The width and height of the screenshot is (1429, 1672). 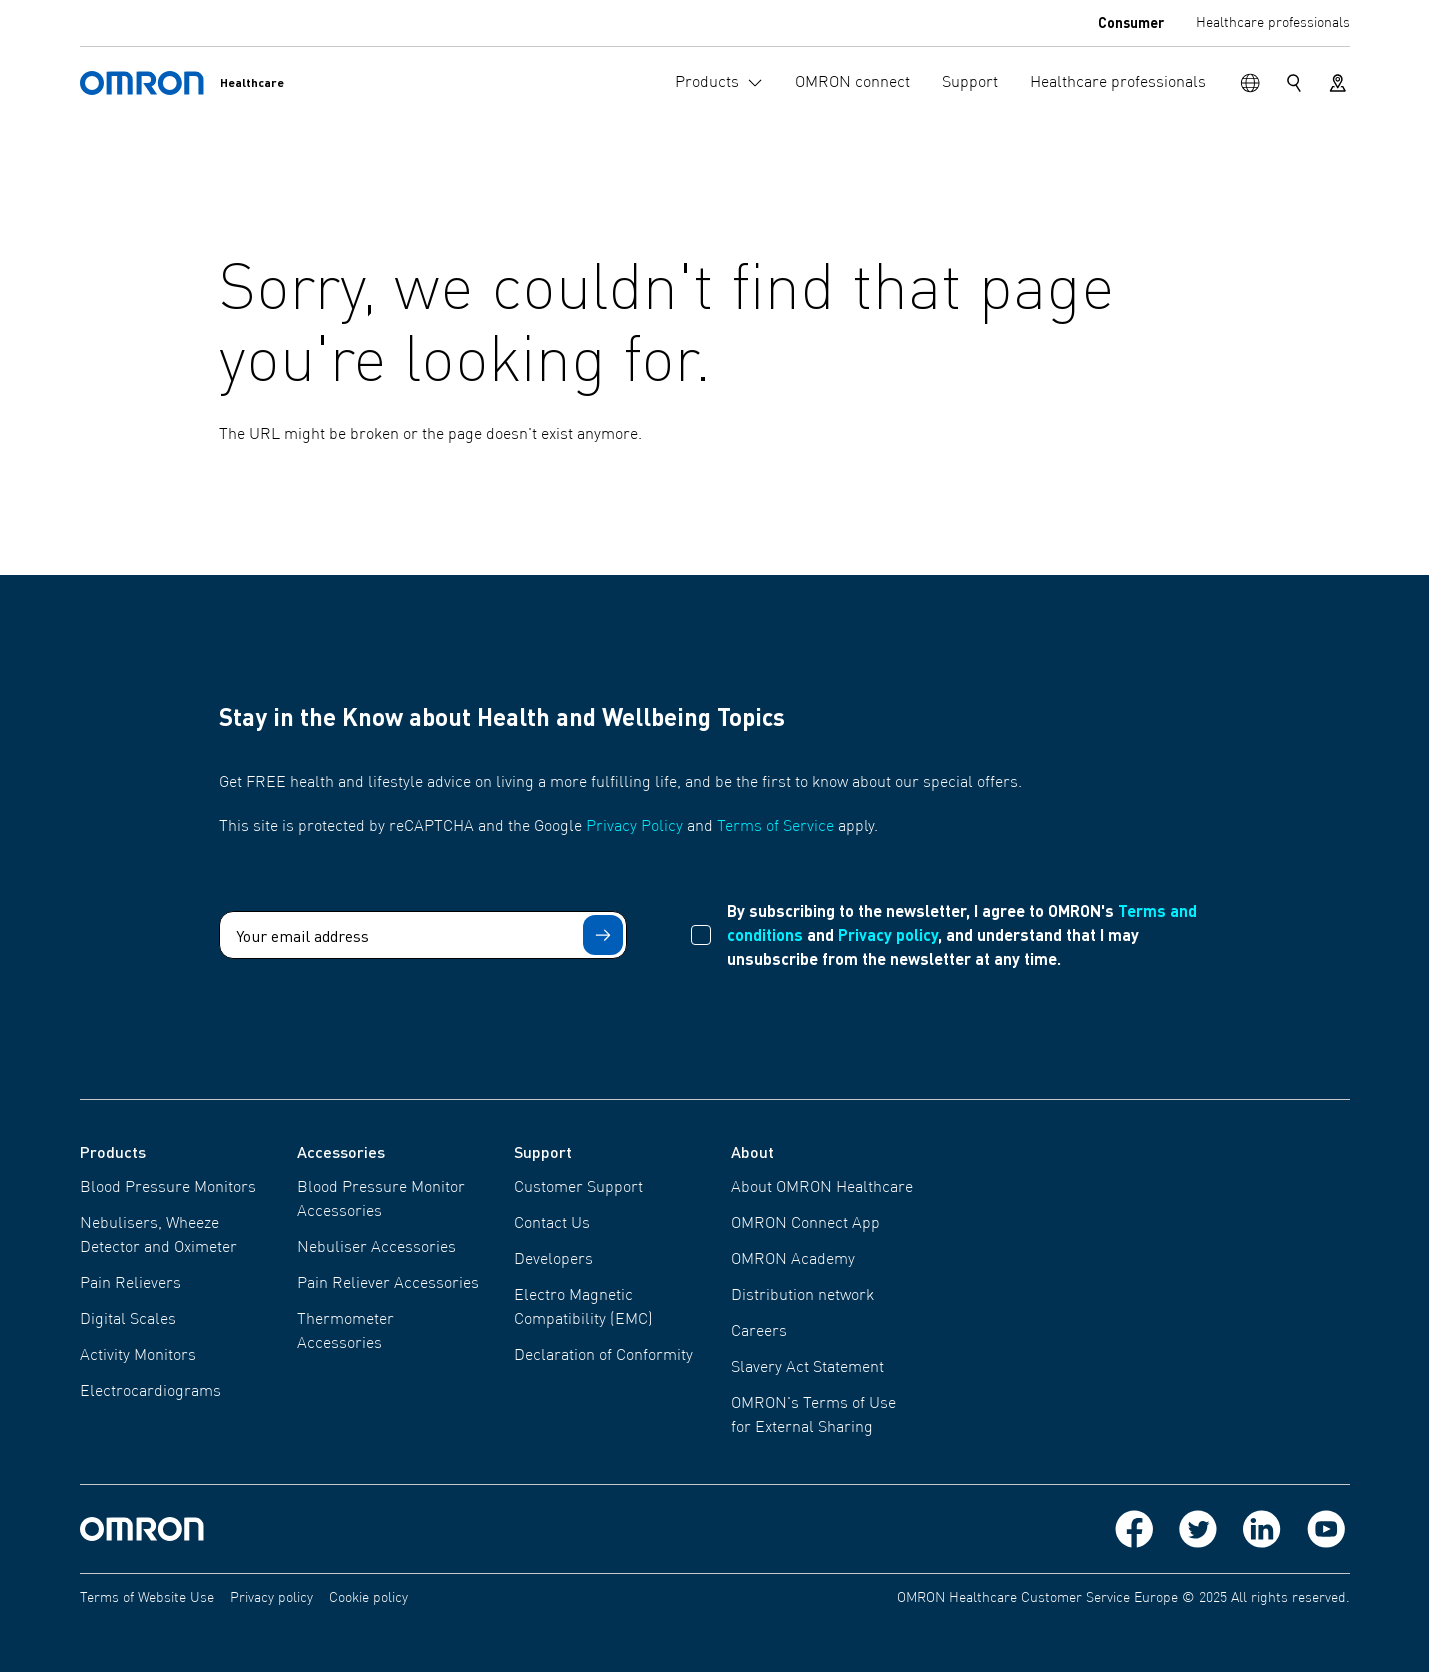 I want to click on Electrocardiograms, so click(x=150, y=1392).